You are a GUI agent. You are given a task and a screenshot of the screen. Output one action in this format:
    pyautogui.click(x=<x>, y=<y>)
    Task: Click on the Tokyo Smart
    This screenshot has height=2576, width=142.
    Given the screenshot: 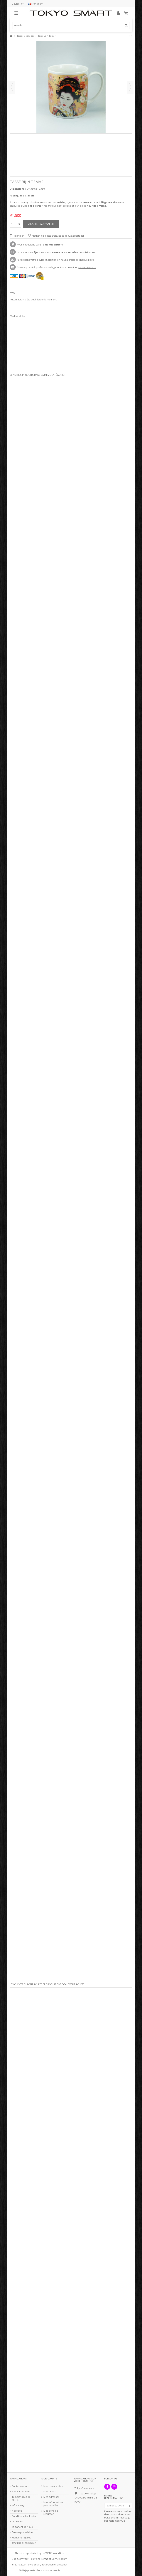 What is the action you would take?
    pyautogui.click(x=33, y=2564)
    